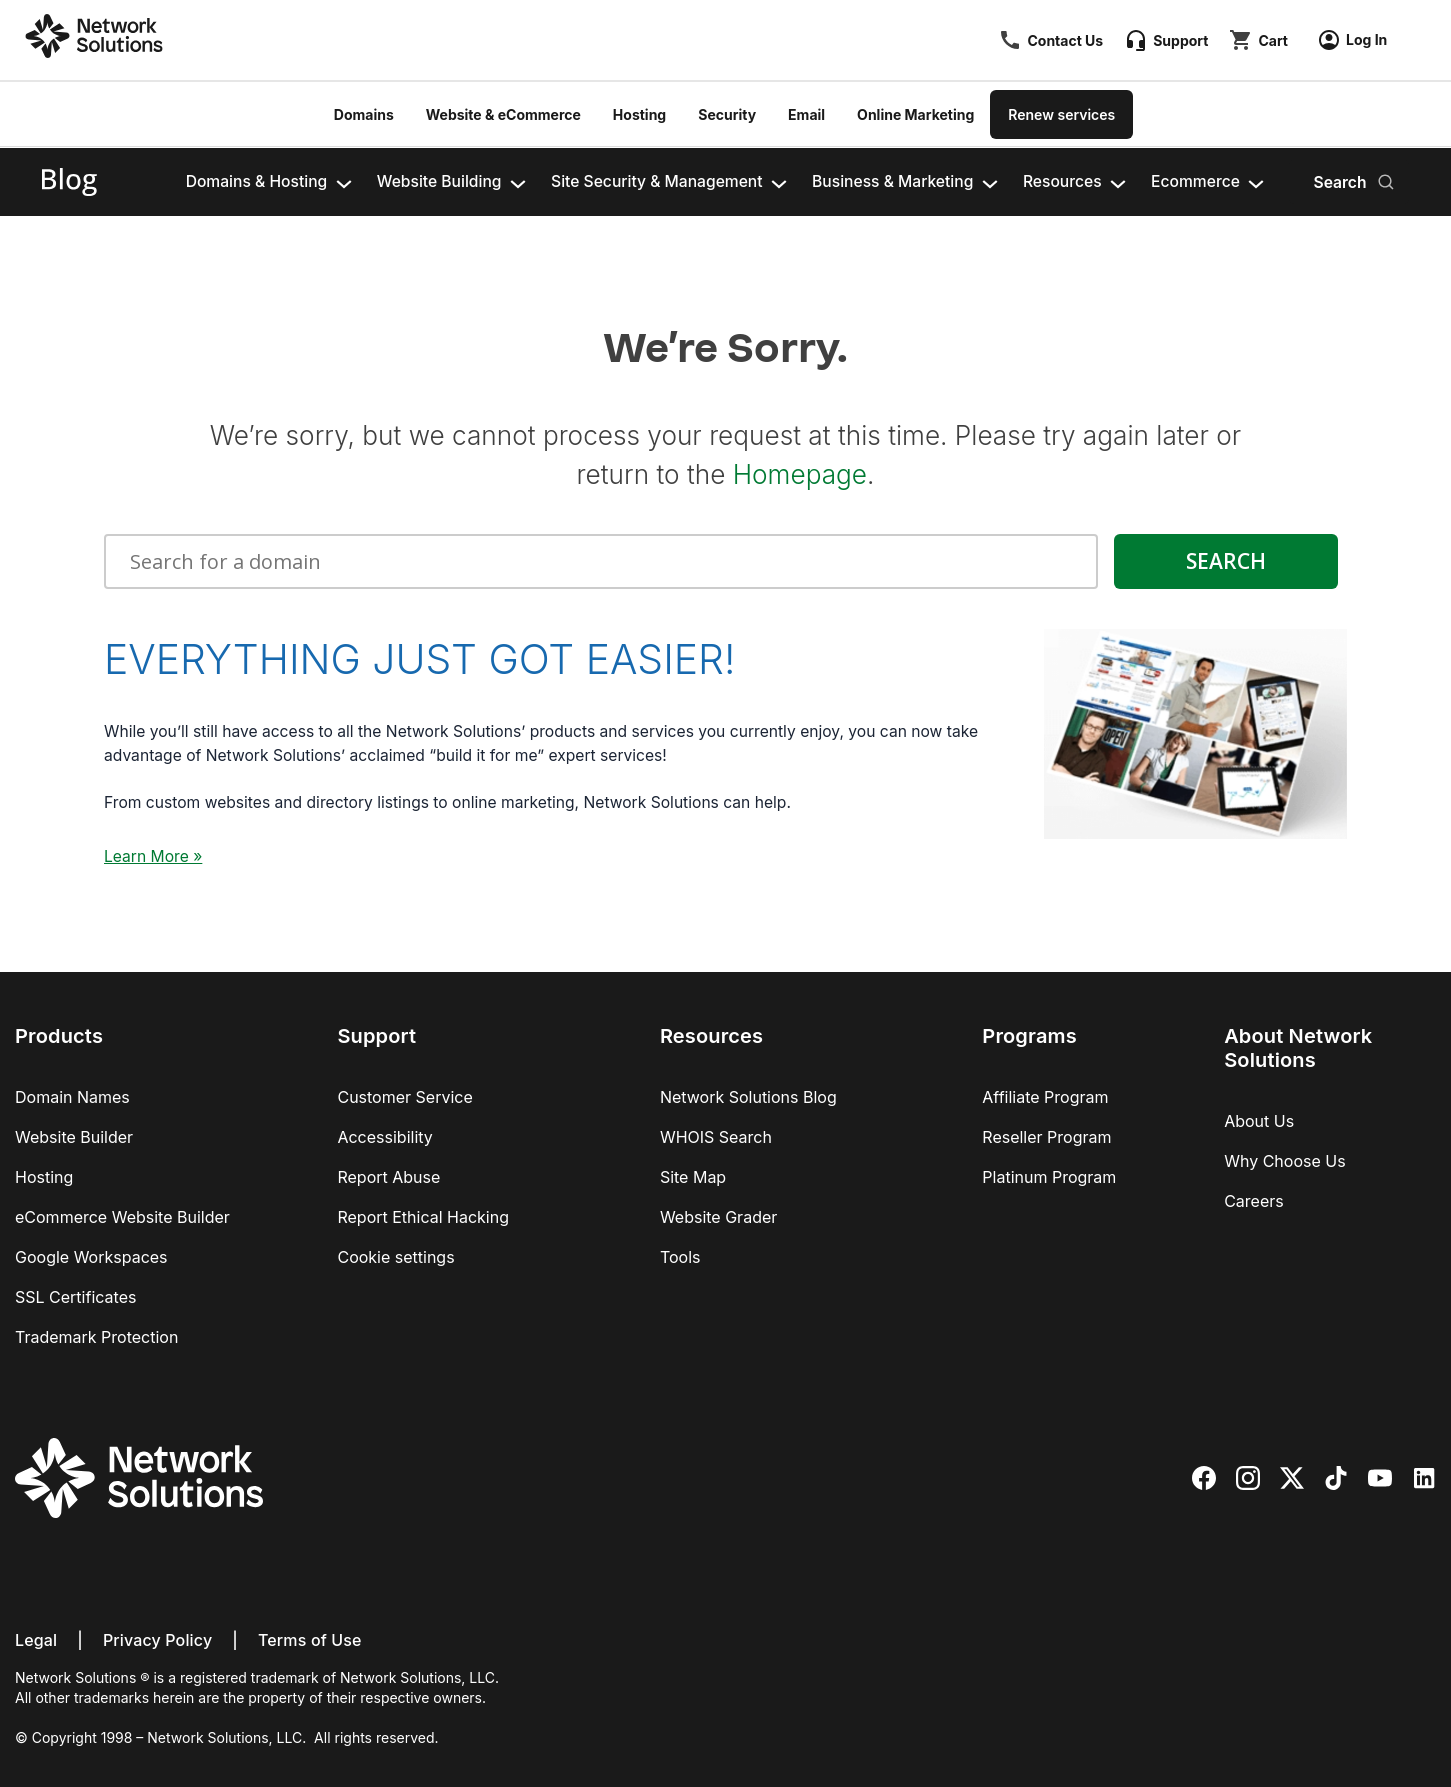  Describe the element at coordinates (693, 1177) in the screenshot. I see `Site Map` at that location.